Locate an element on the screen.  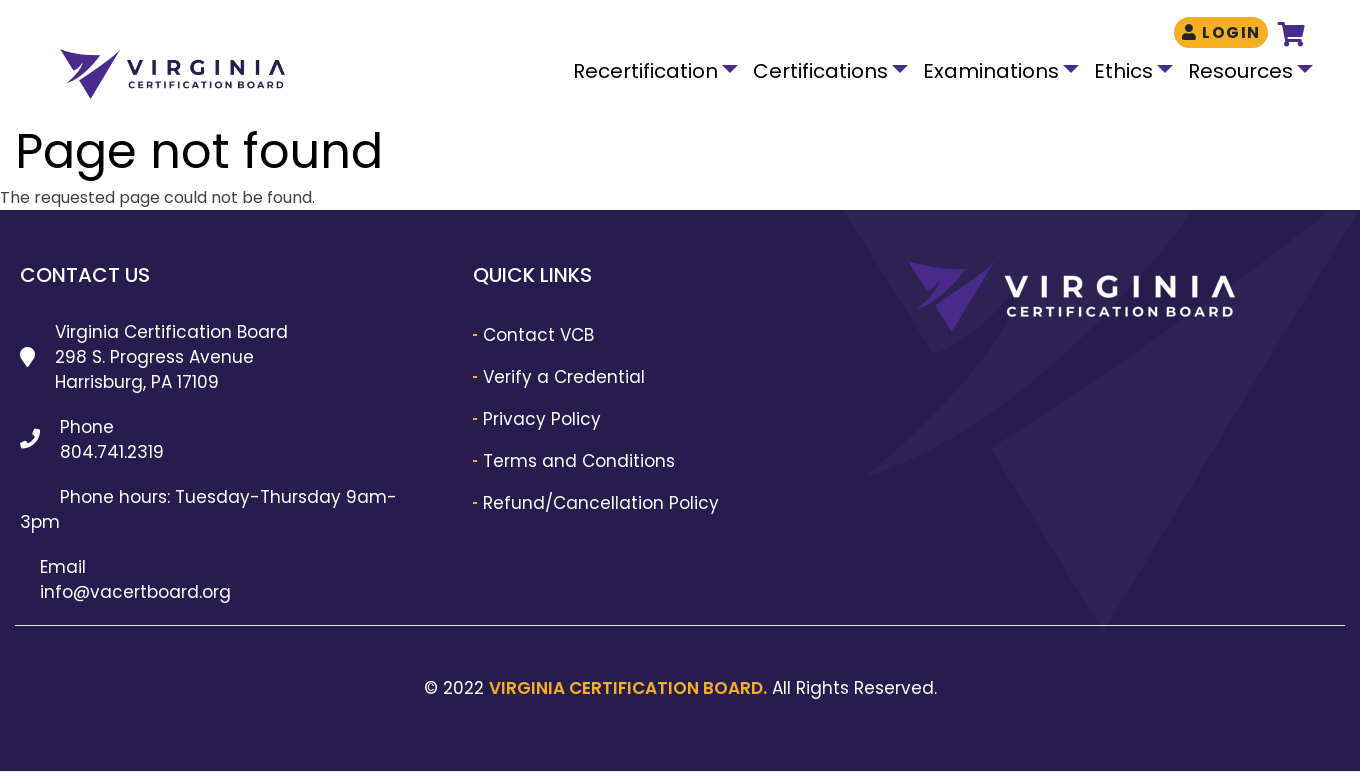
Phone 804.741.2319 is located at coordinates (112, 439).